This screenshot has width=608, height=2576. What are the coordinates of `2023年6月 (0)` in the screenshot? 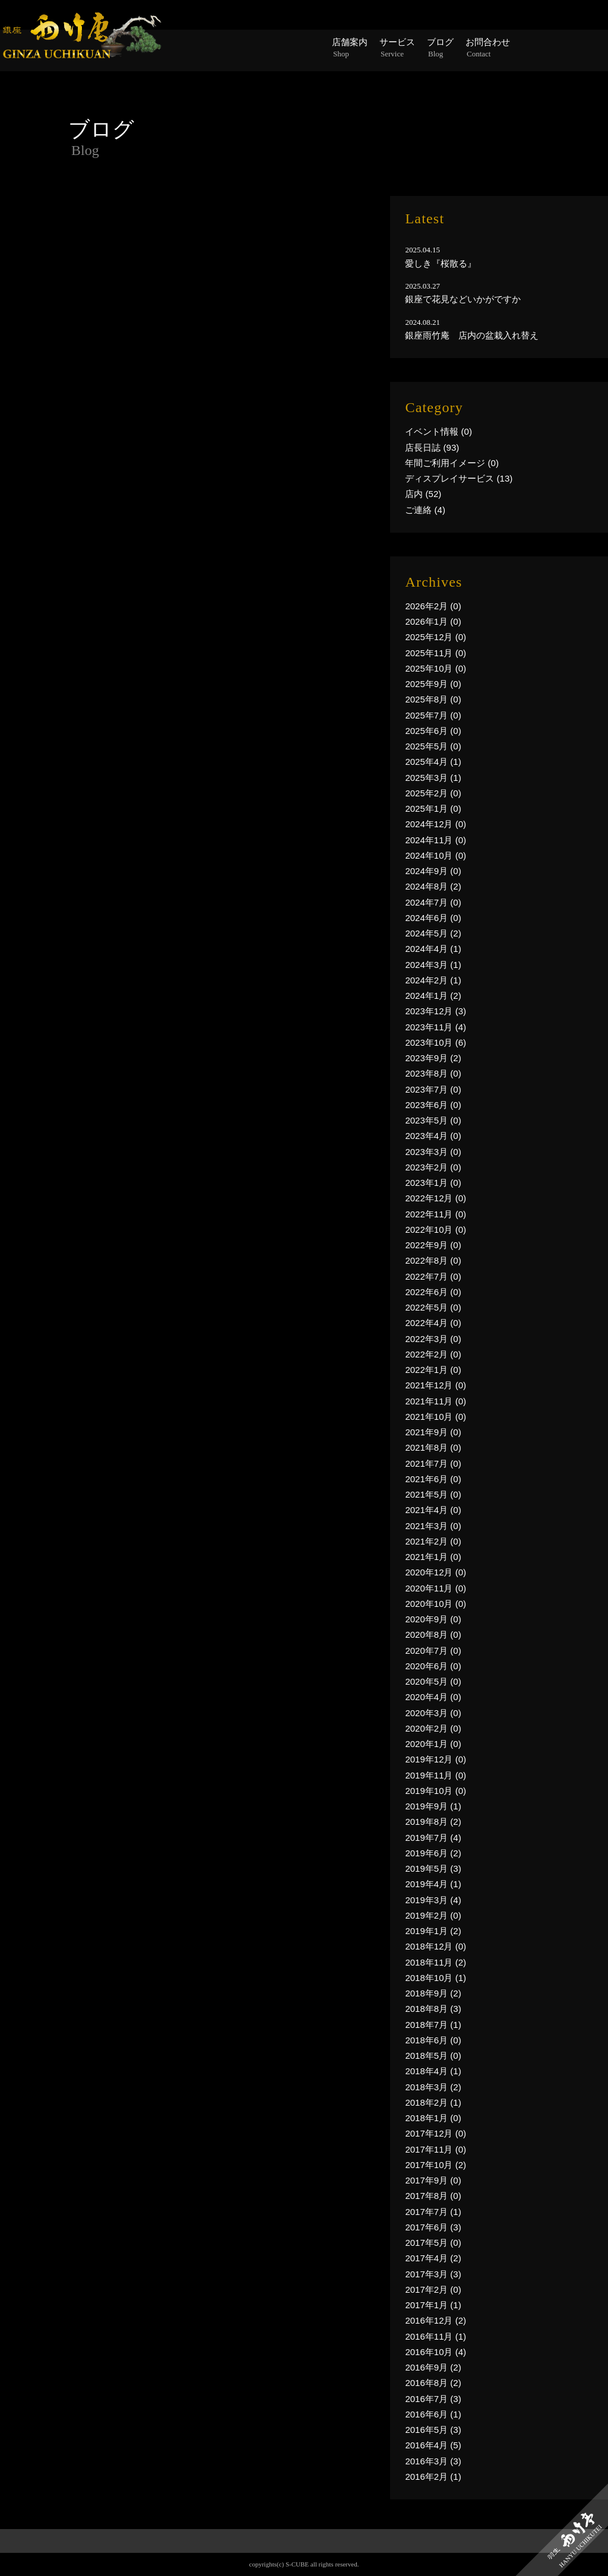 It's located at (433, 1105).